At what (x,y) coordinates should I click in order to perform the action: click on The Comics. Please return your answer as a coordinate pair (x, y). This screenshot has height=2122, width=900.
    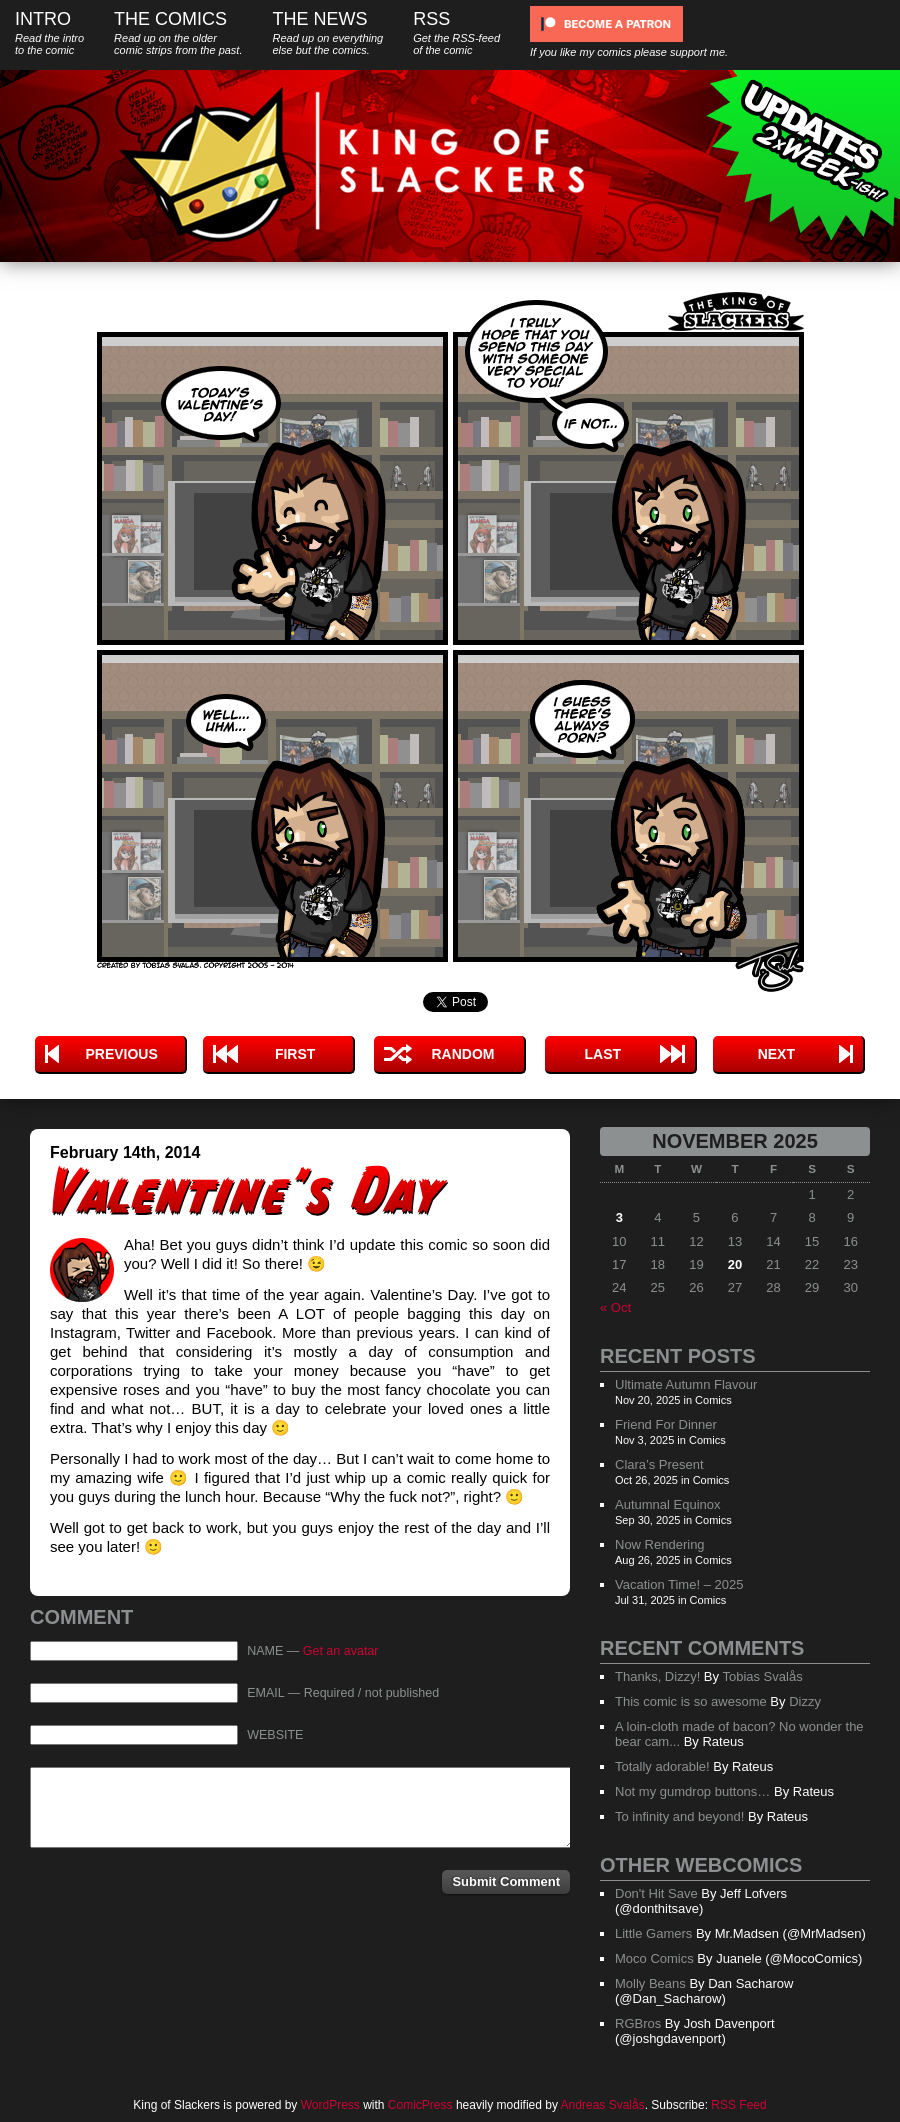
    Looking at the image, I should click on (178, 32).